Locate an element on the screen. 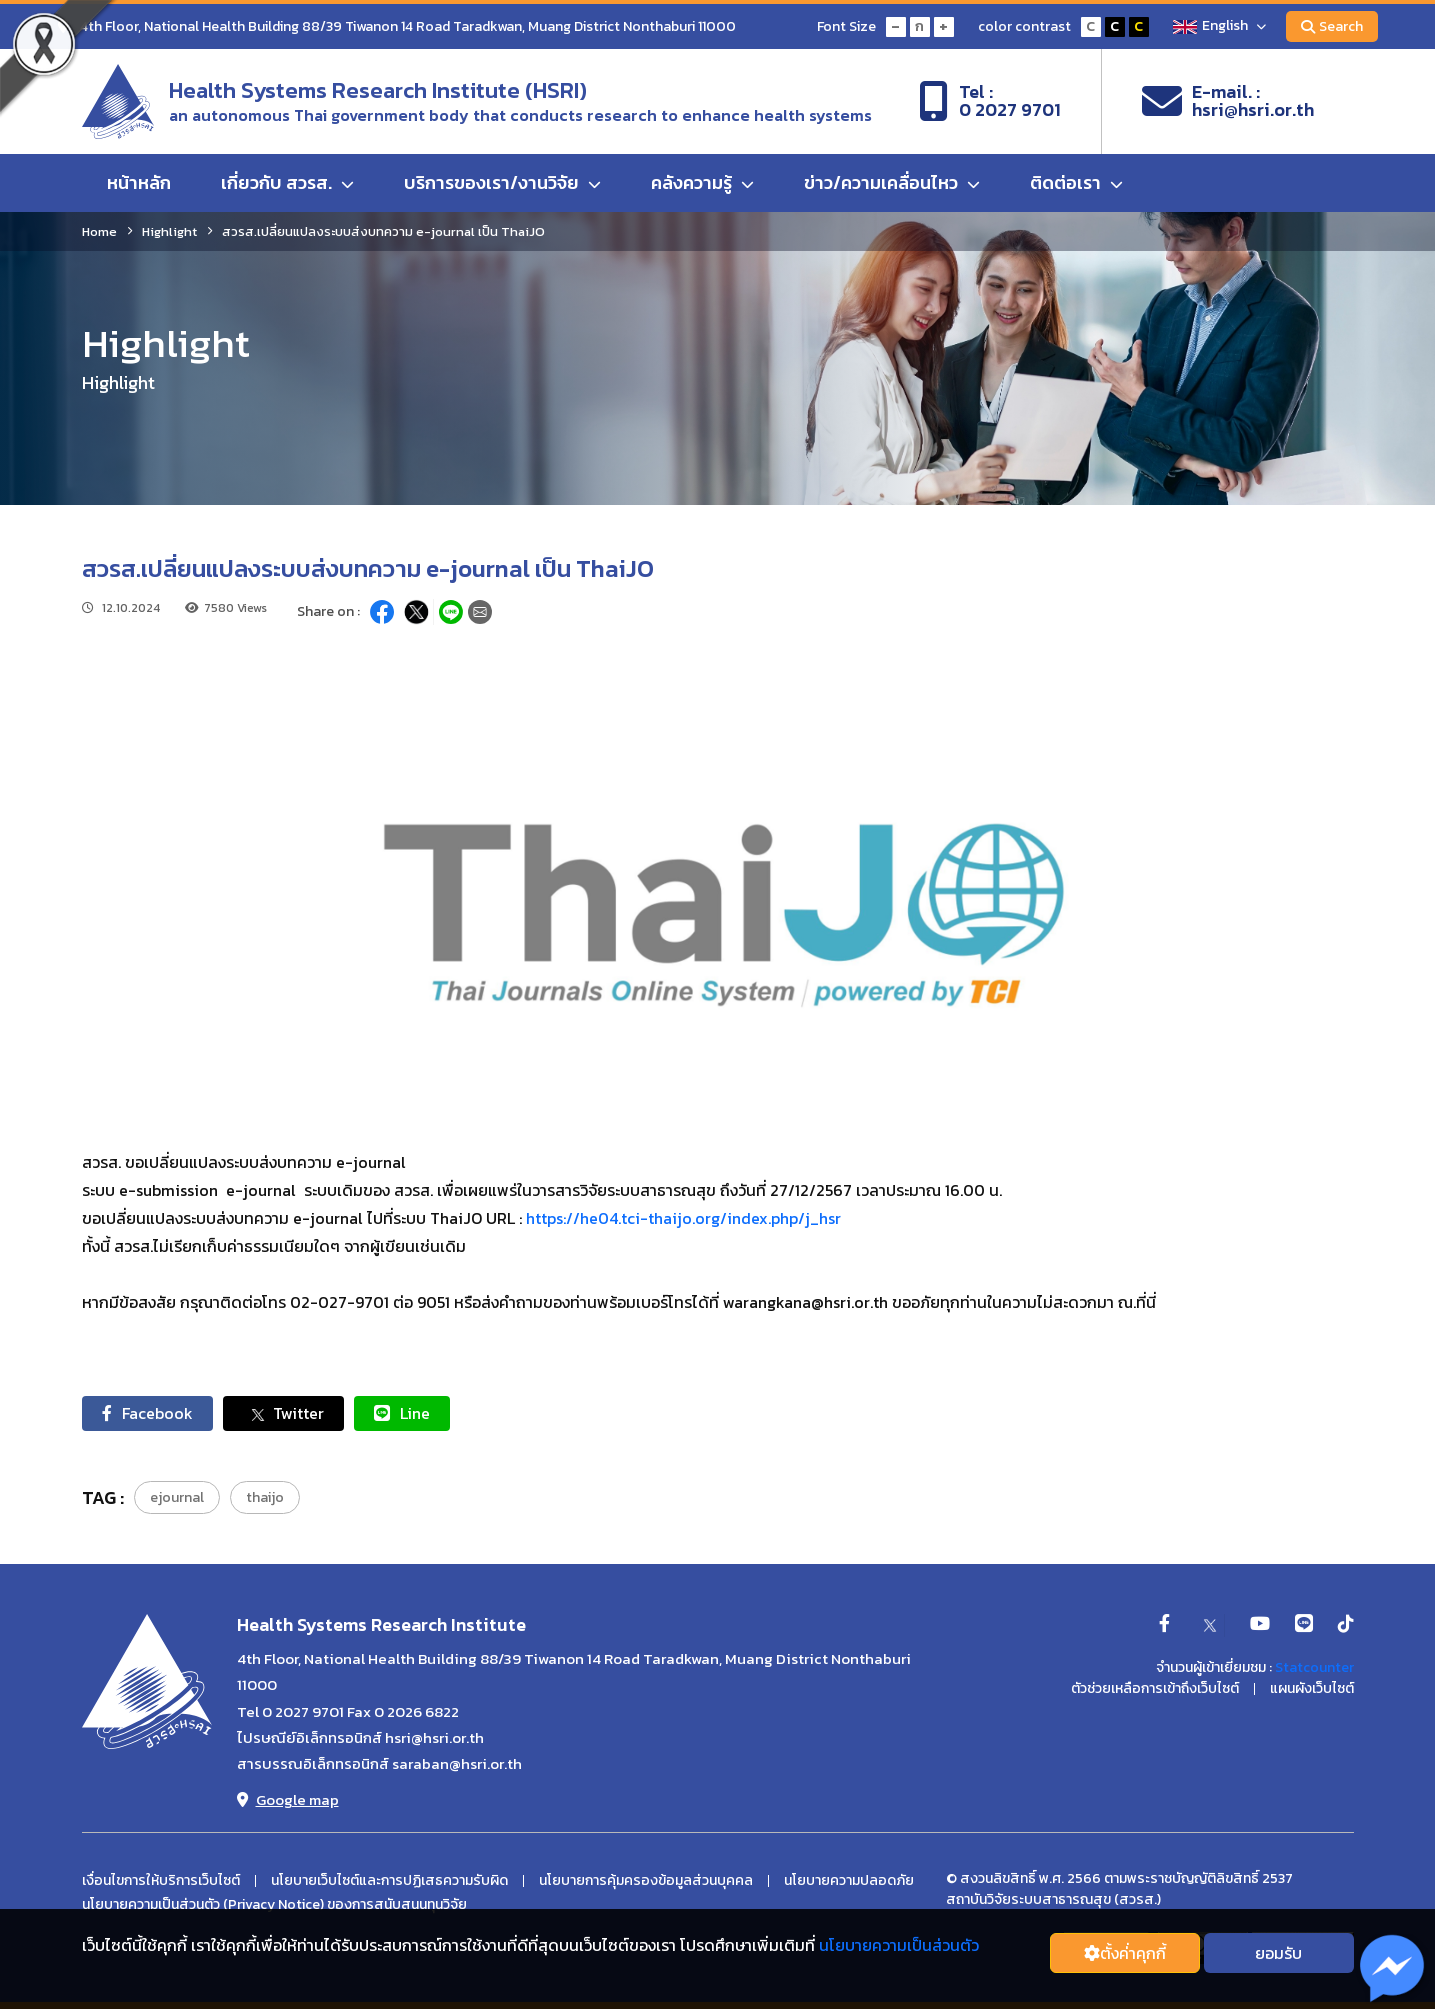 Image resolution: width=1435 pixels, height=2009 pixels. E-mail. :hsri@hsri.or.th is located at coordinates (1228, 101).